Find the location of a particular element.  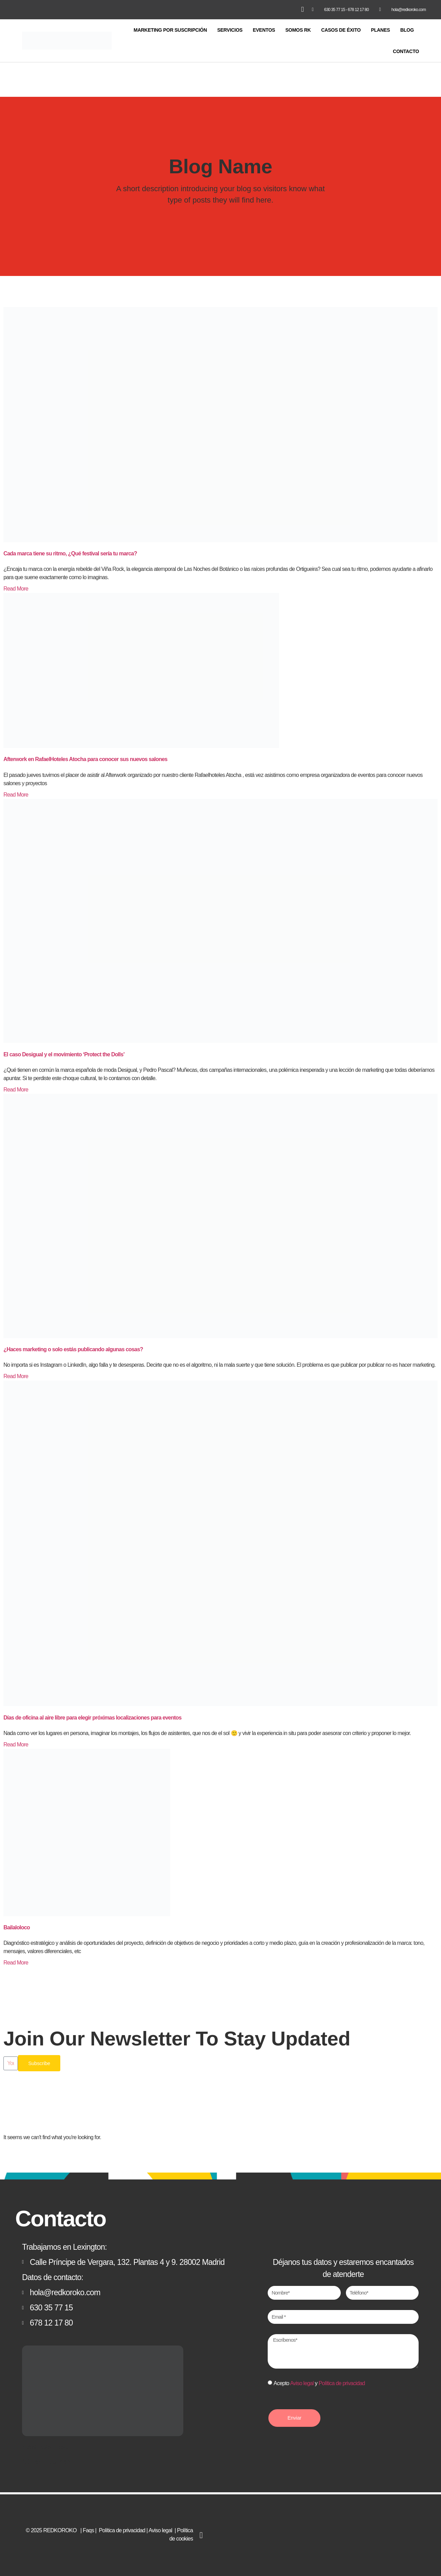

Acepto y is located at coordinates (319, 2382).